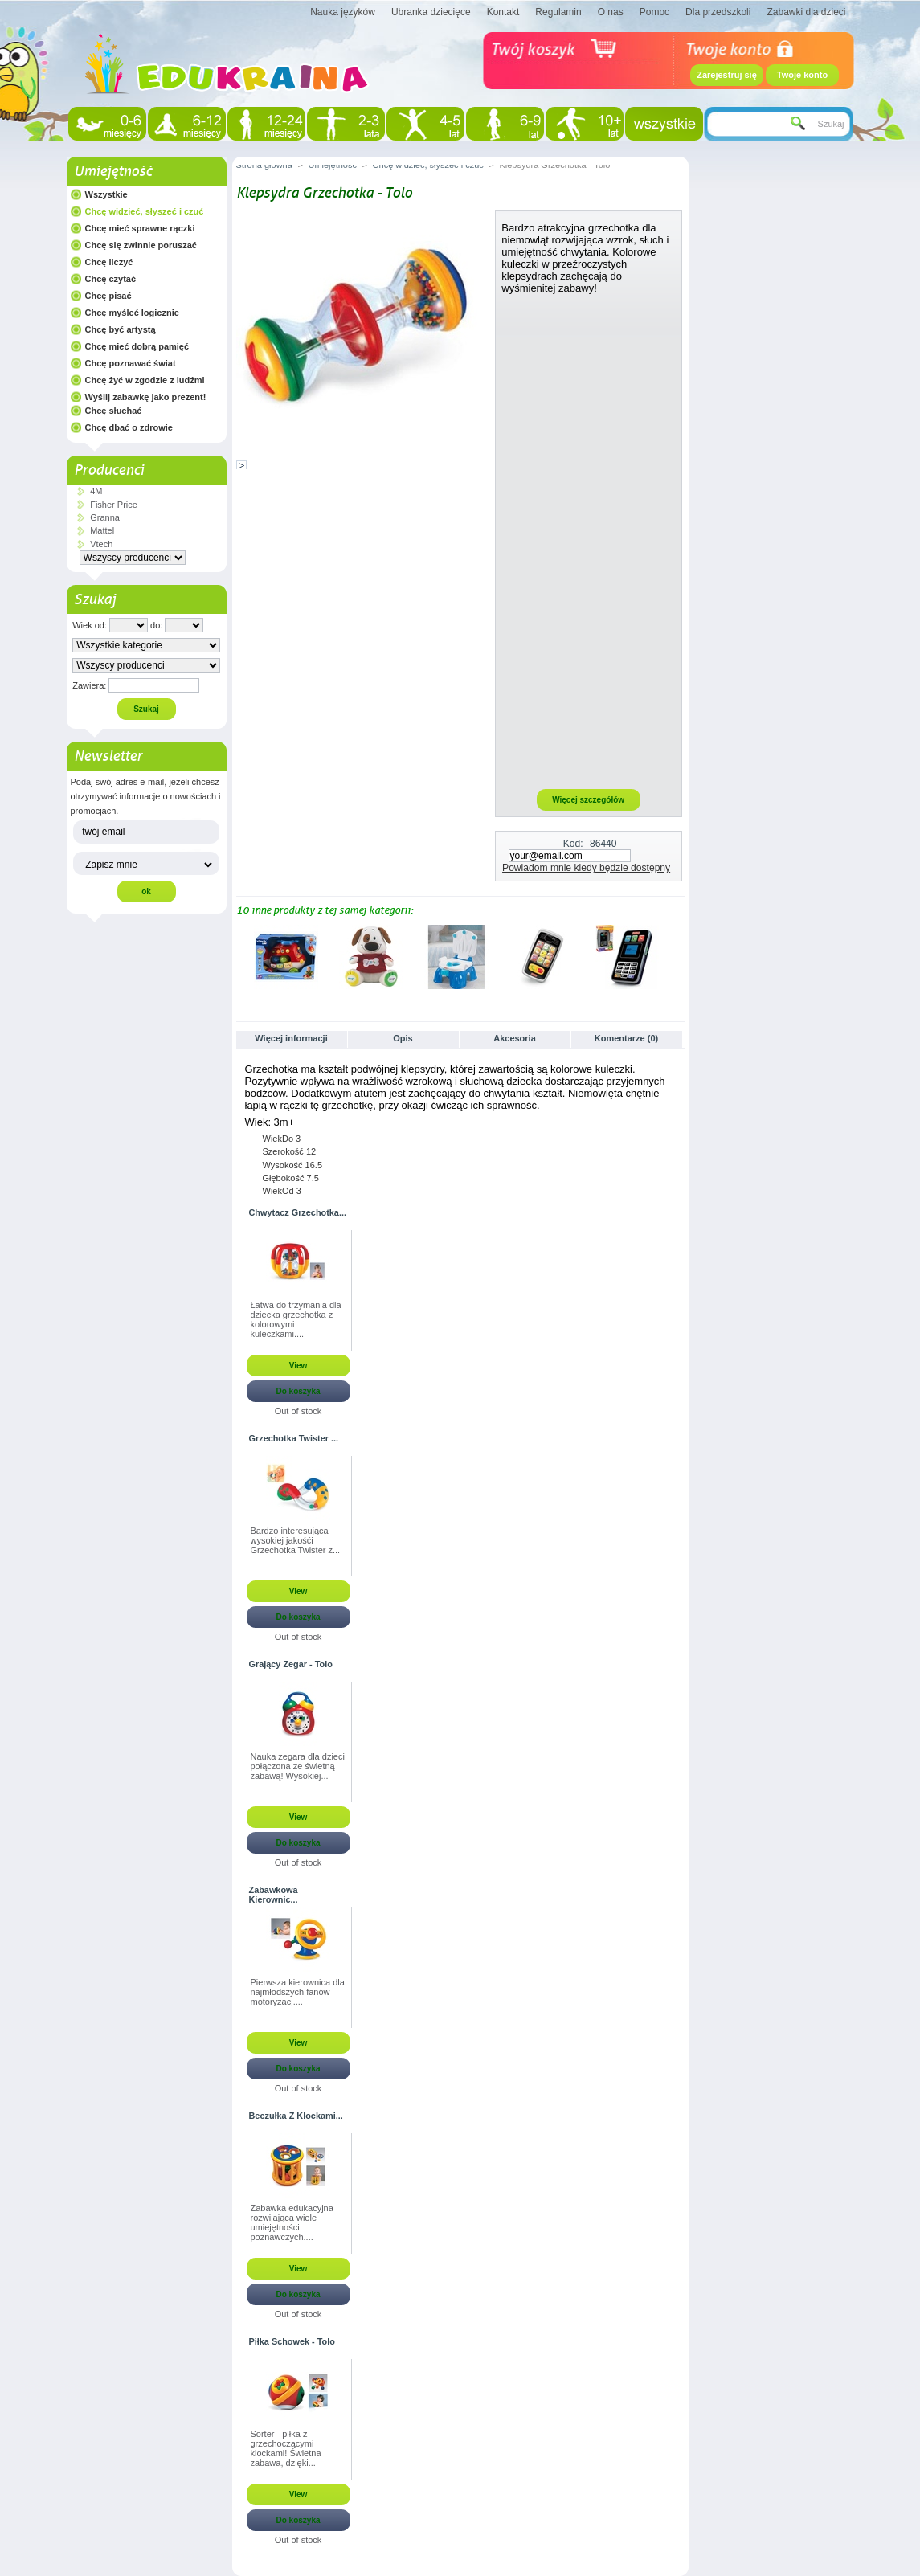 The width and height of the screenshot is (920, 2576). Describe the element at coordinates (101, 544) in the screenshot. I see `Vtech` at that location.